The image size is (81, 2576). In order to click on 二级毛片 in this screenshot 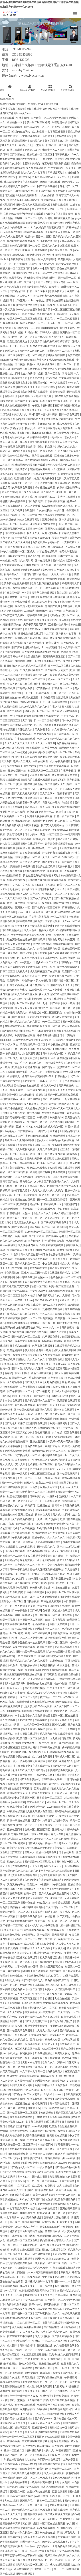, I will do `click(5, 414)`.